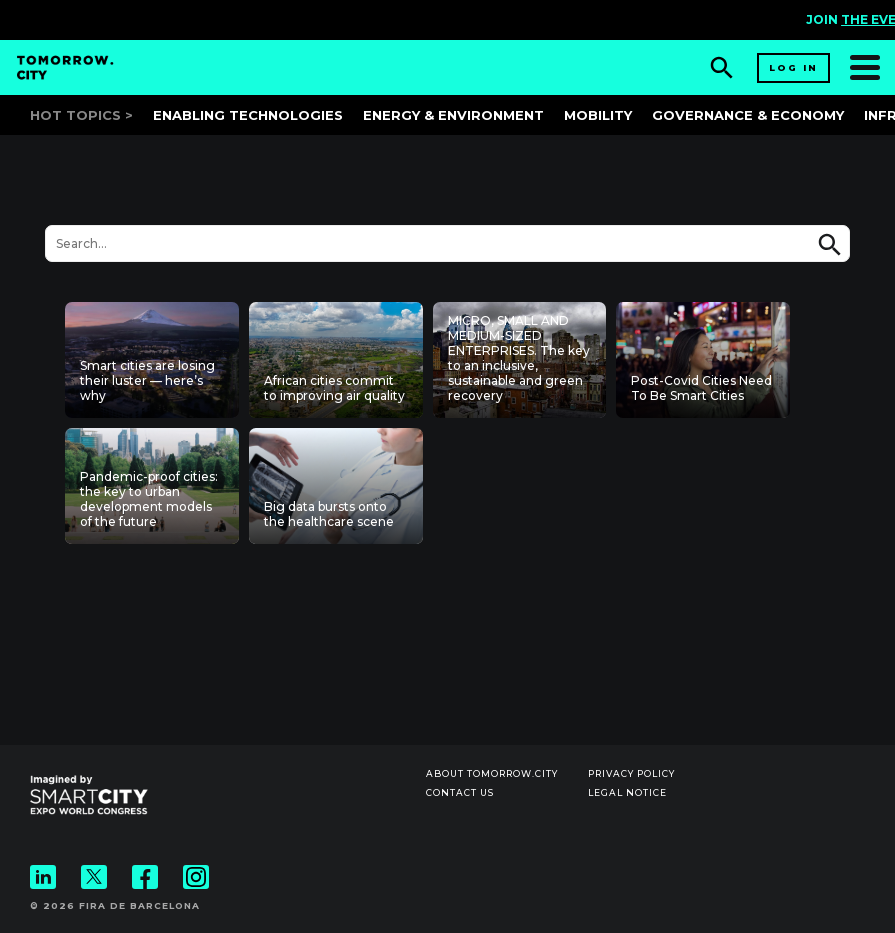  I want to click on Log in, so click(793, 67).